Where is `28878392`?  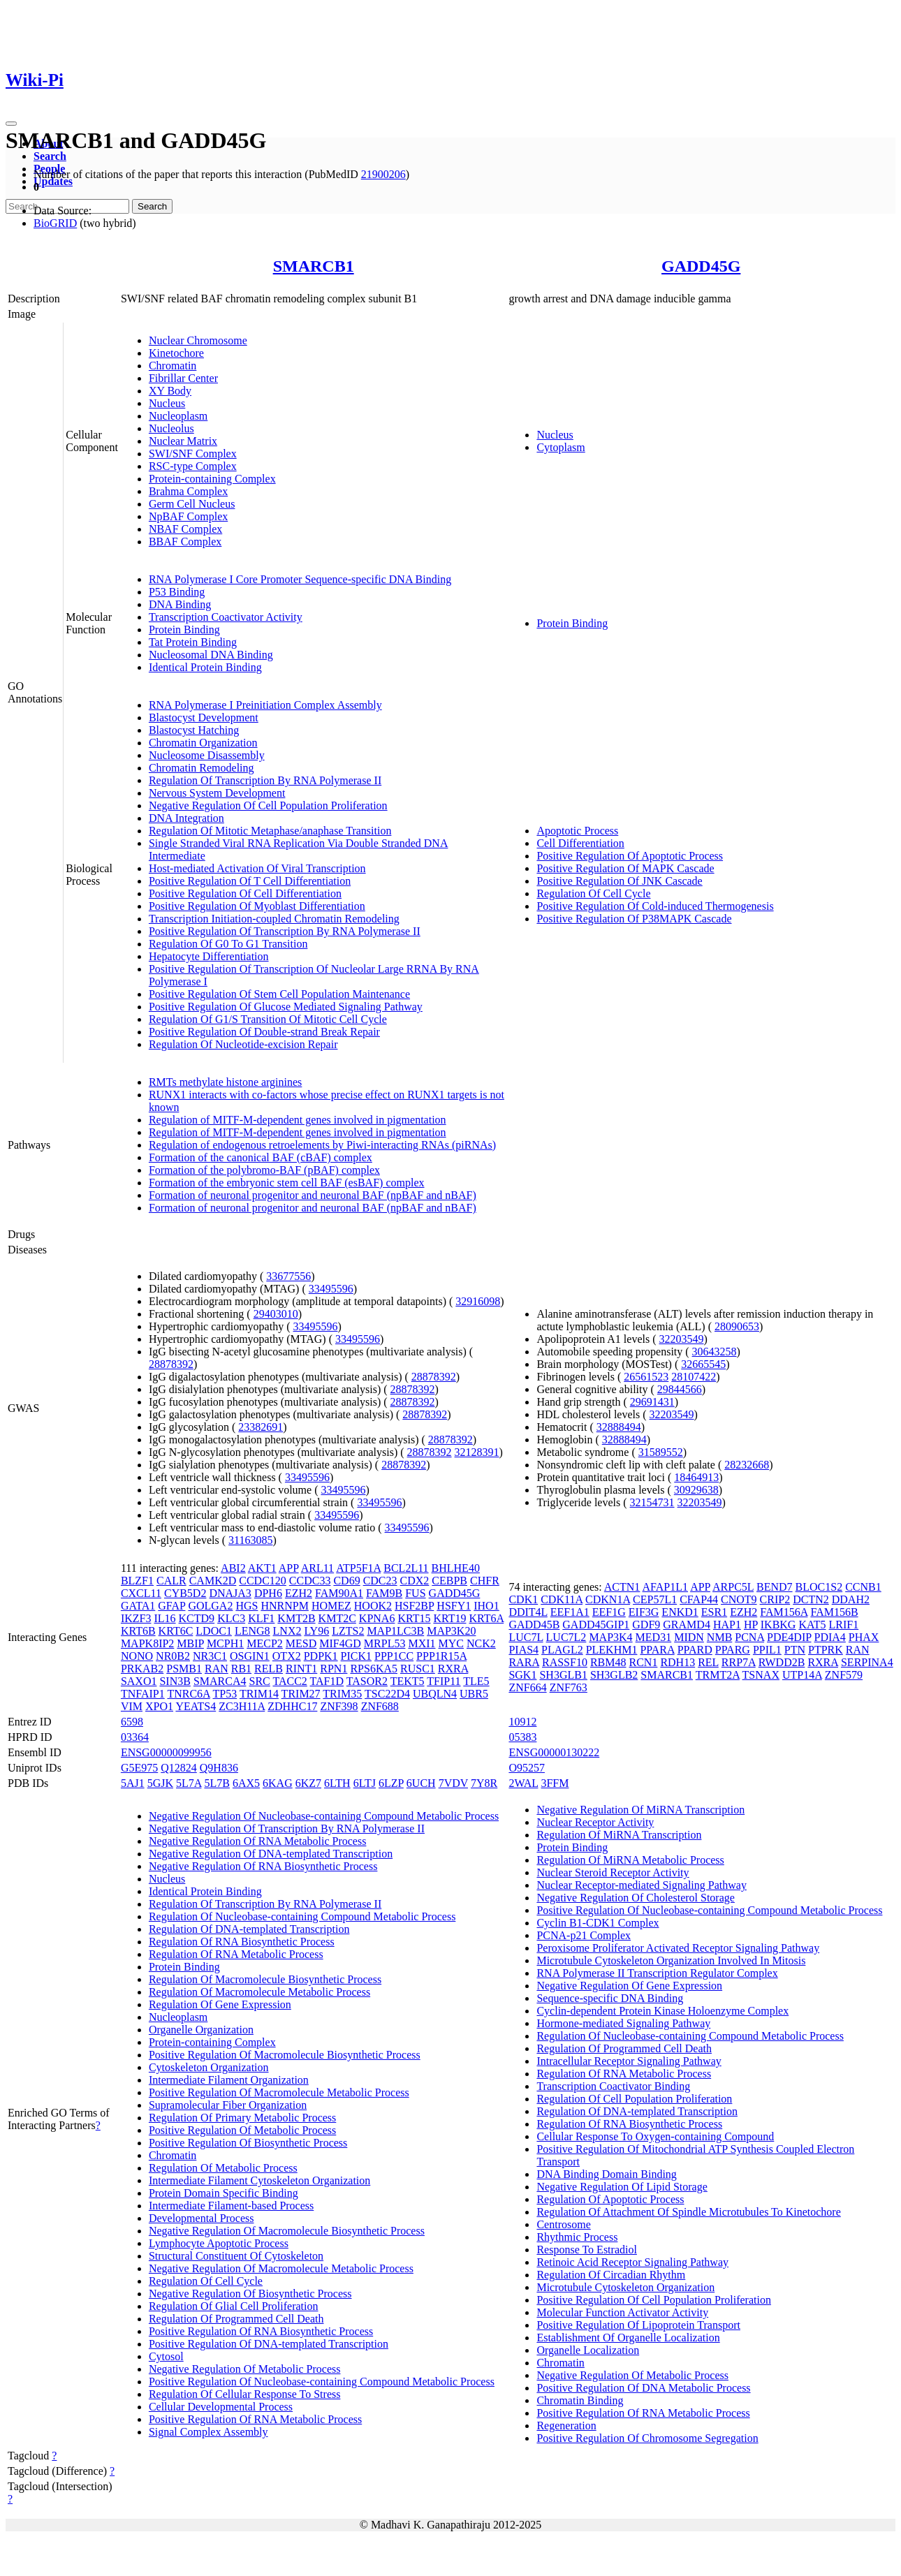
28878392 is located at coordinates (171, 1364).